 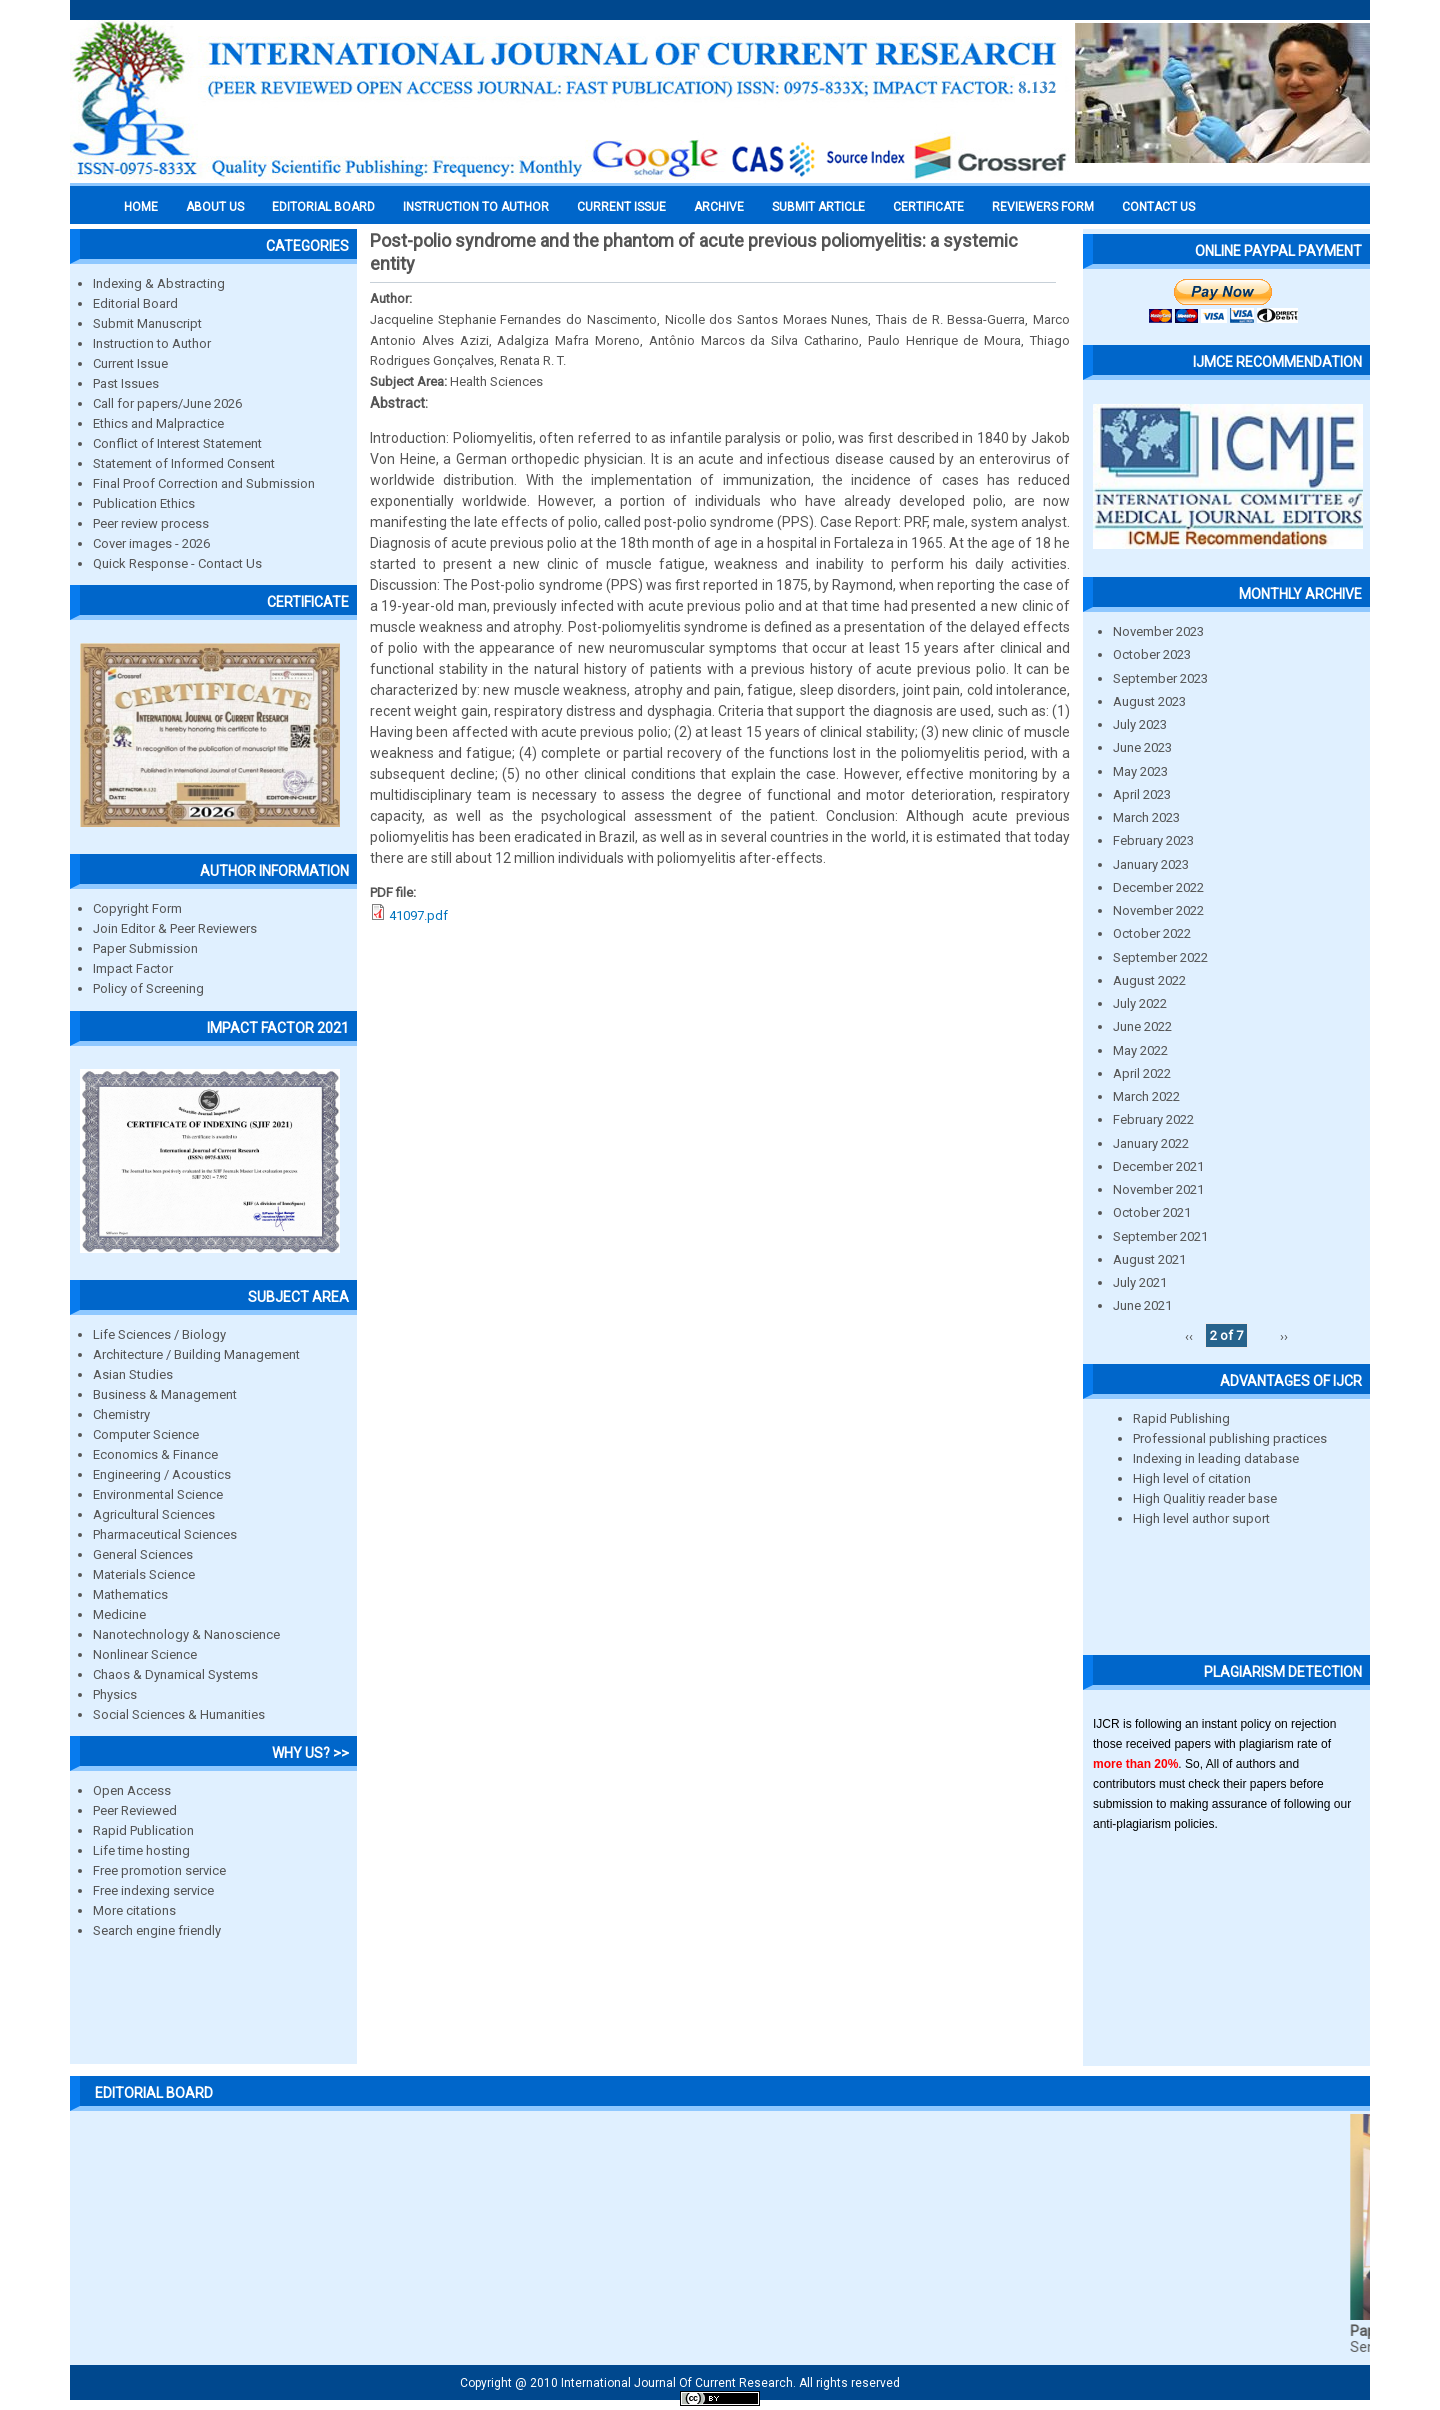 What do you see at coordinates (1140, 1050) in the screenshot?
I see `May 2022` at bounding box center [1140, 1050].